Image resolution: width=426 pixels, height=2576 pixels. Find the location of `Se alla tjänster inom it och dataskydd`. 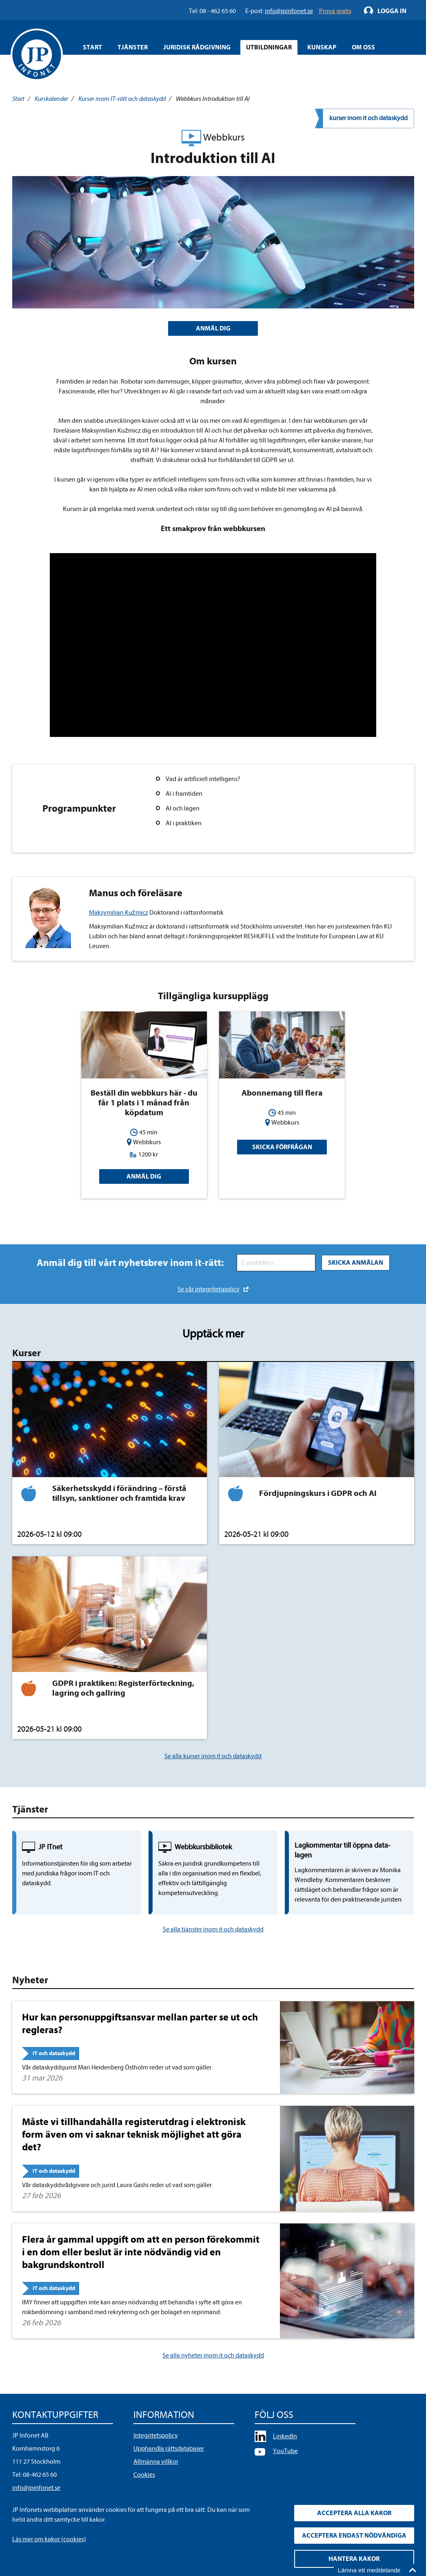

Se alla tjänster inom it och dataskydd is located at coordinates (213, 1929).